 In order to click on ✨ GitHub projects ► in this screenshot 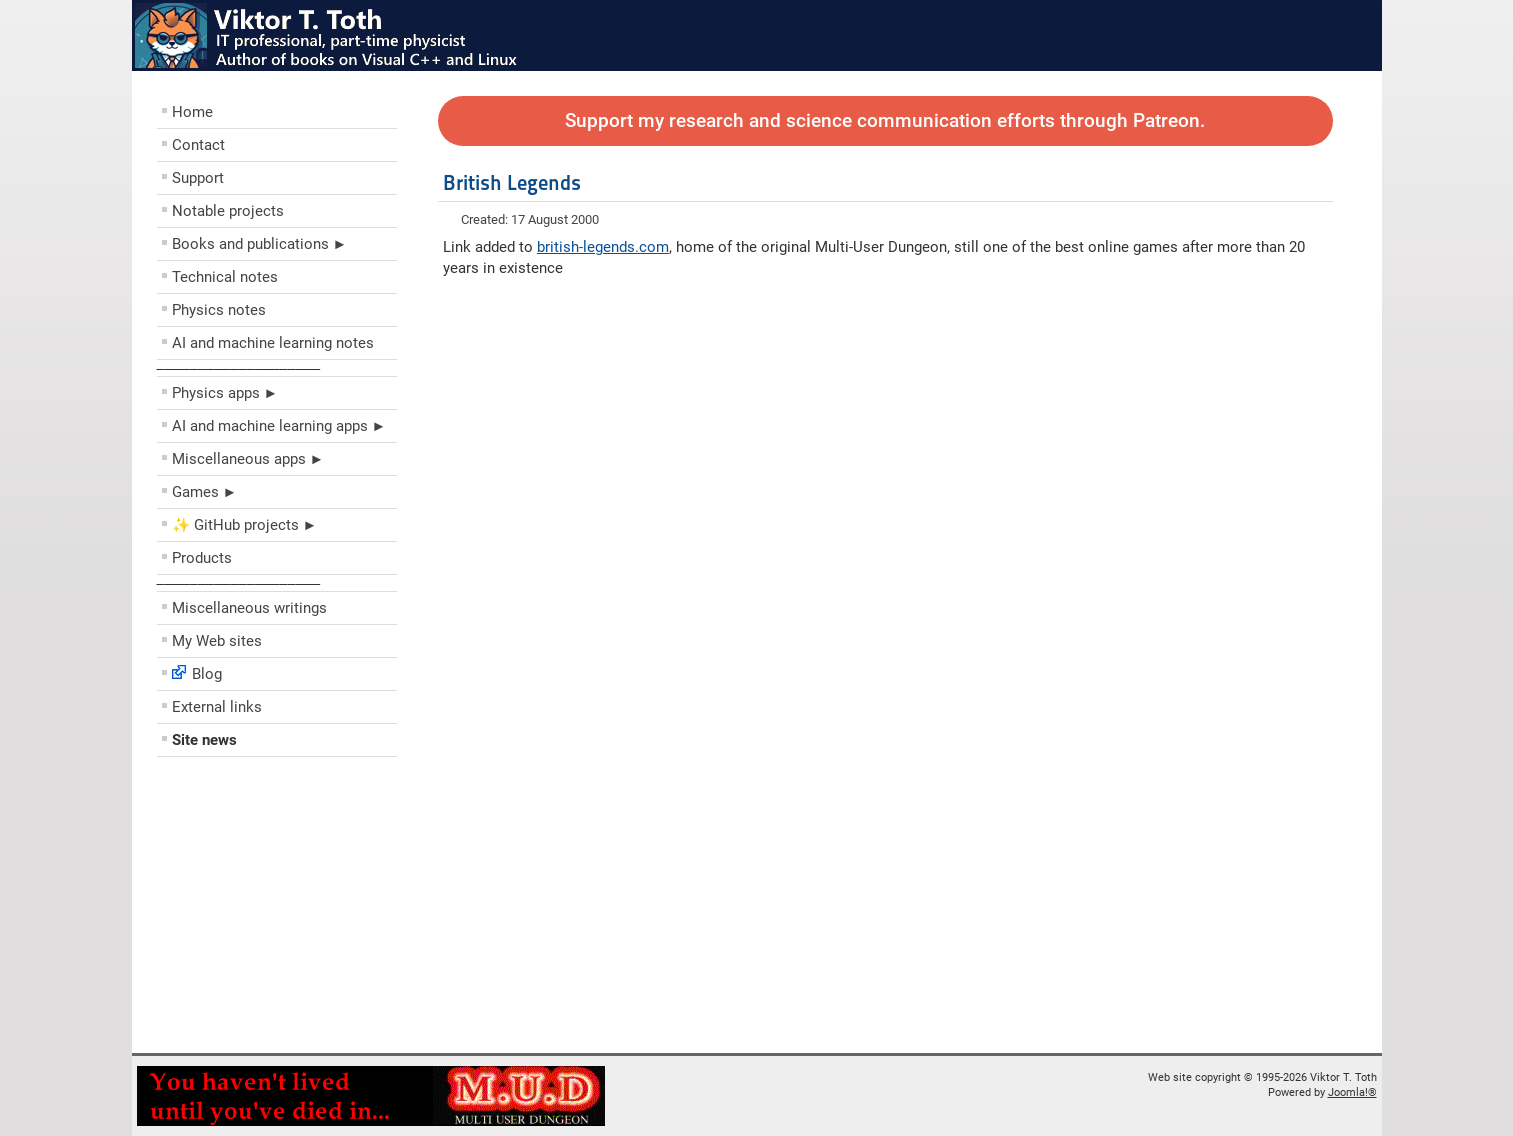, I will do `click(245, 525)`.